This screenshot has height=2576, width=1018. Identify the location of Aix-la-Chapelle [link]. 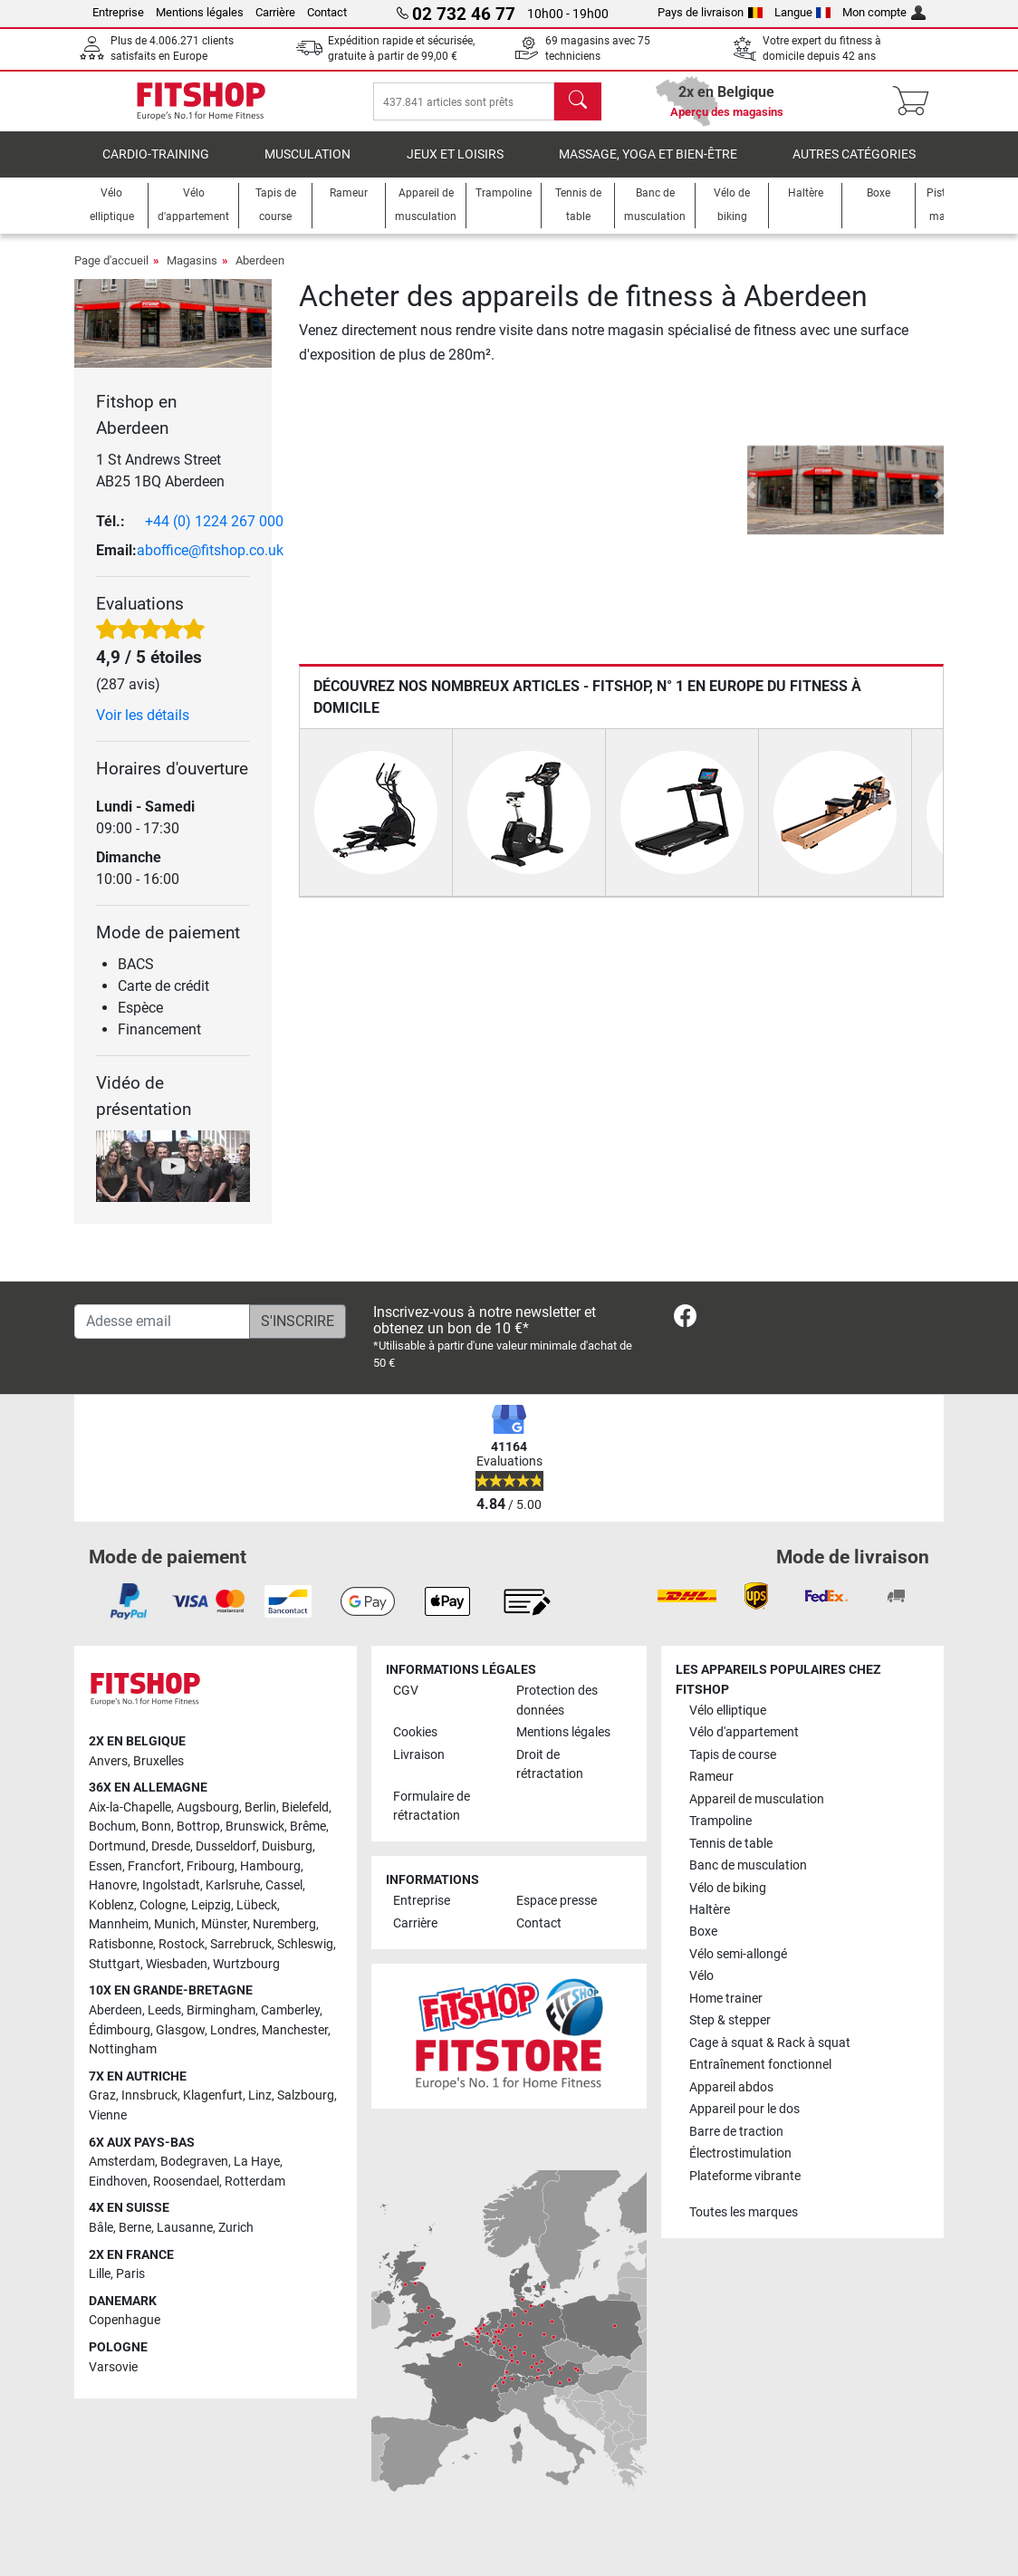
(130, 1807).